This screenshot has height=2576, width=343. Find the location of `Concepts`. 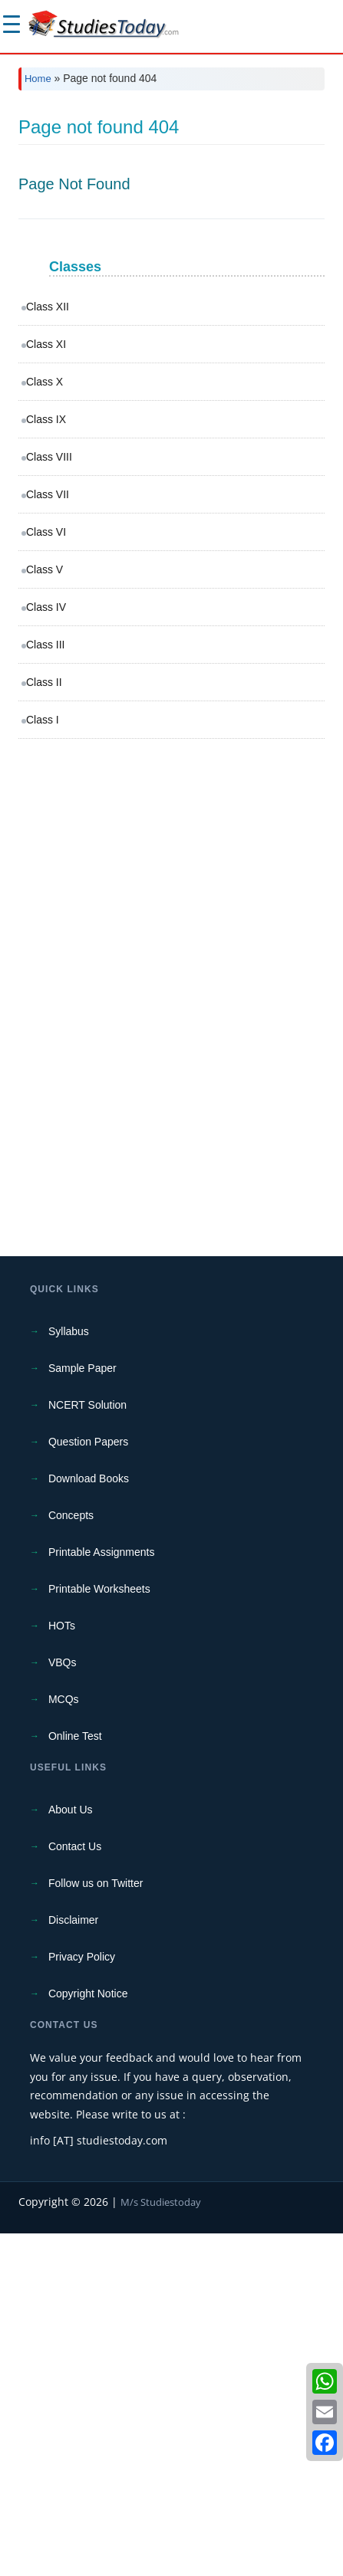

Concepts is located at coordinates (71, 1858).